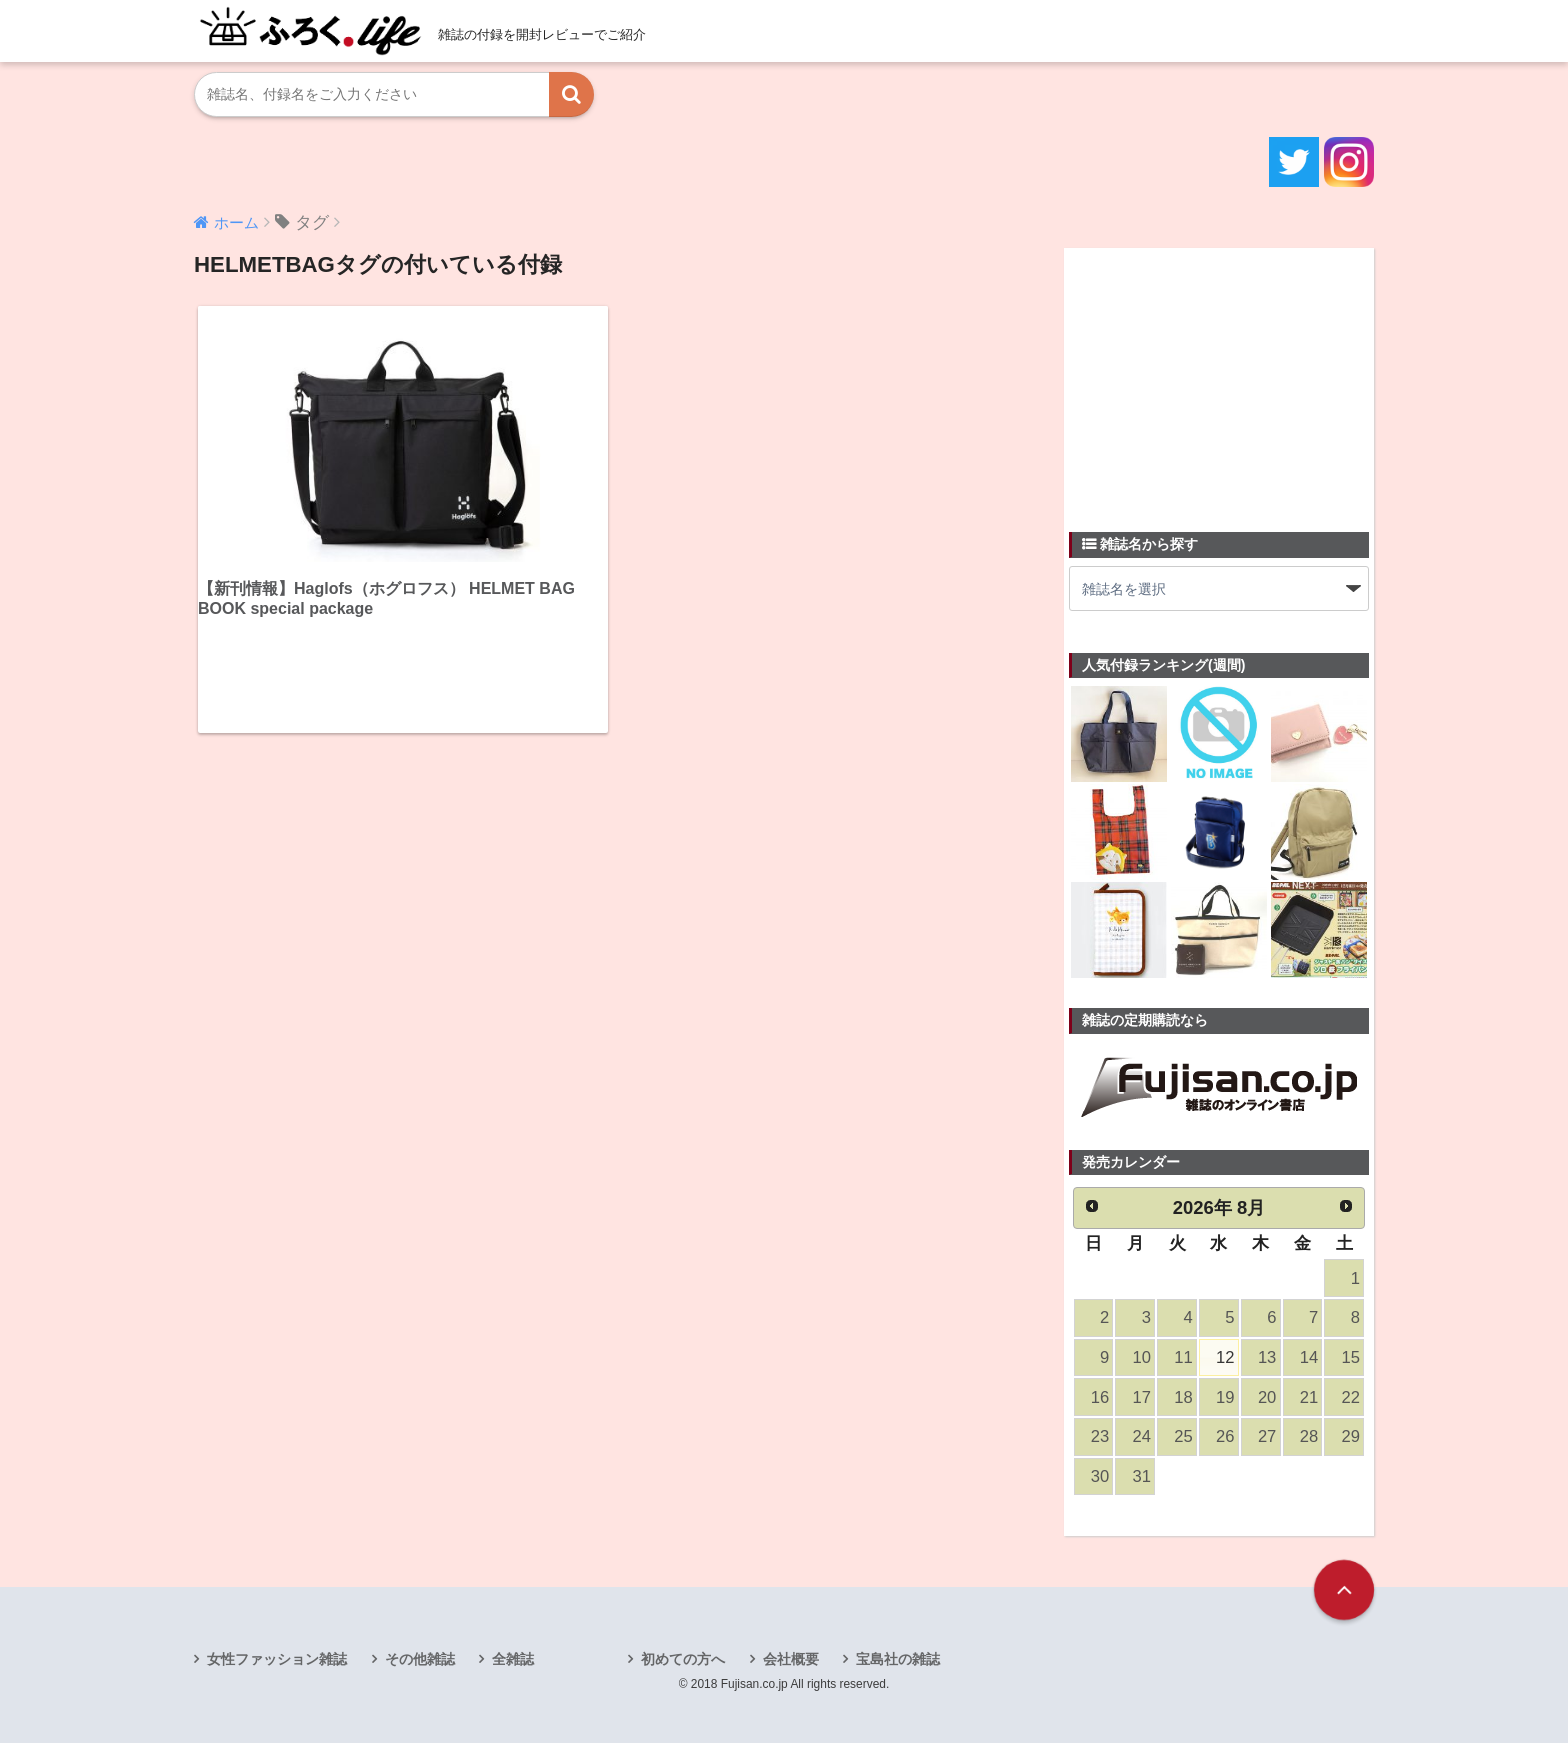 The height and width of the screenshot is (1743, 1568). What do you see at coordinates (1351, 1357) in the screenshot?
I see `15` at bounding box center [1351, 1357].